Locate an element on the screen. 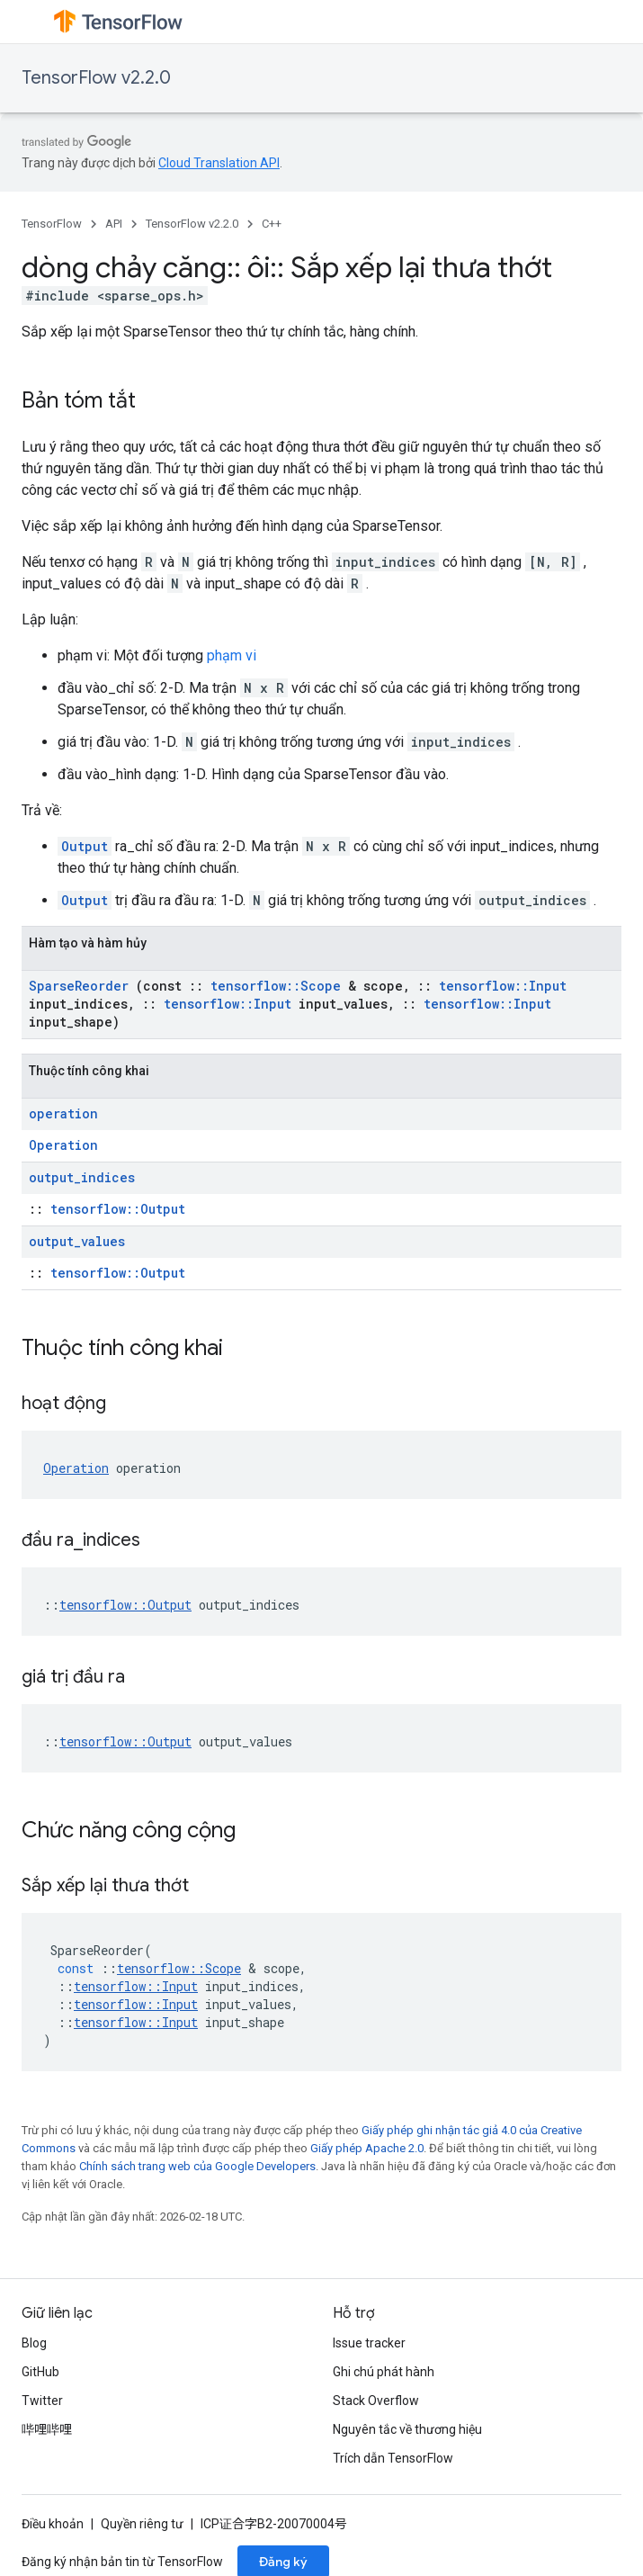 Image resolution: width=643 pixels, height=2576 pixels. Nguyên tắc về thương hiệu is located at coordinates (407, 2429).